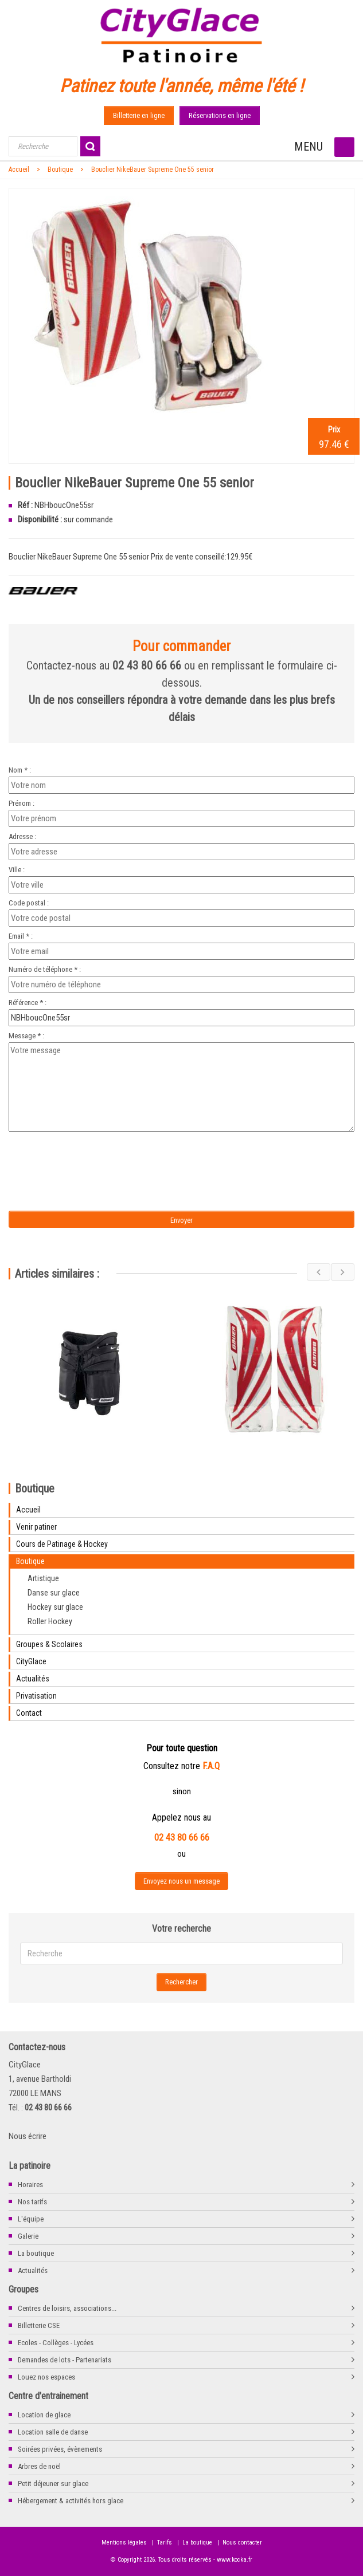 This screenshot has width=363, height=2576. What do you see at coordinates (139, 115) in the screenshot?
I see `Billetterie en ligne` at bounding box center [139, 115].